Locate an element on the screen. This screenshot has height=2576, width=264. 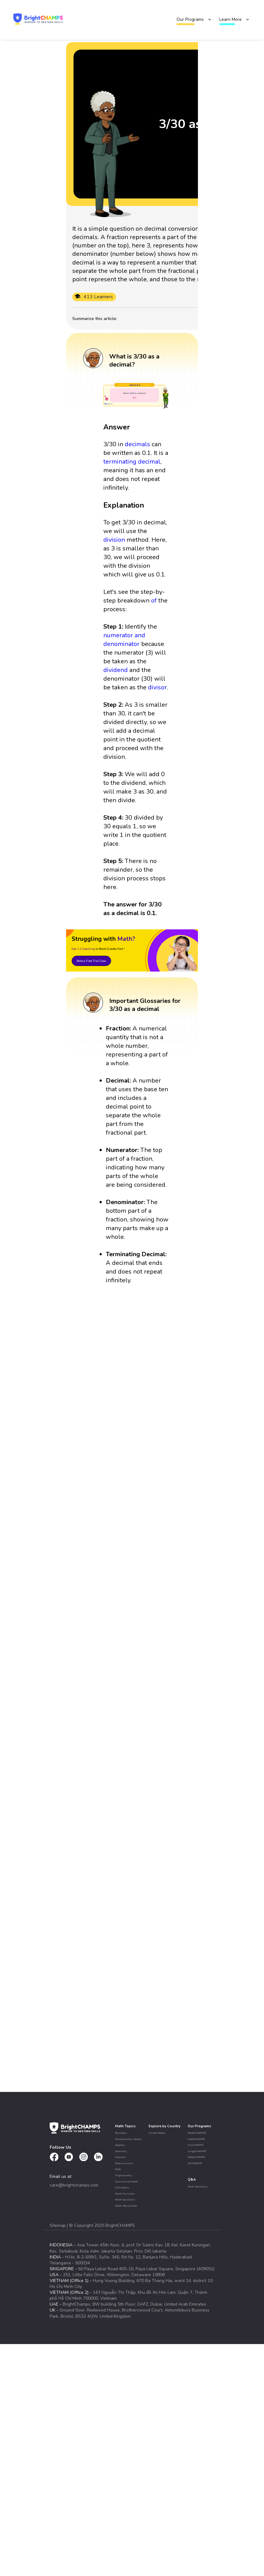
division is located at coordinates (114, 540).